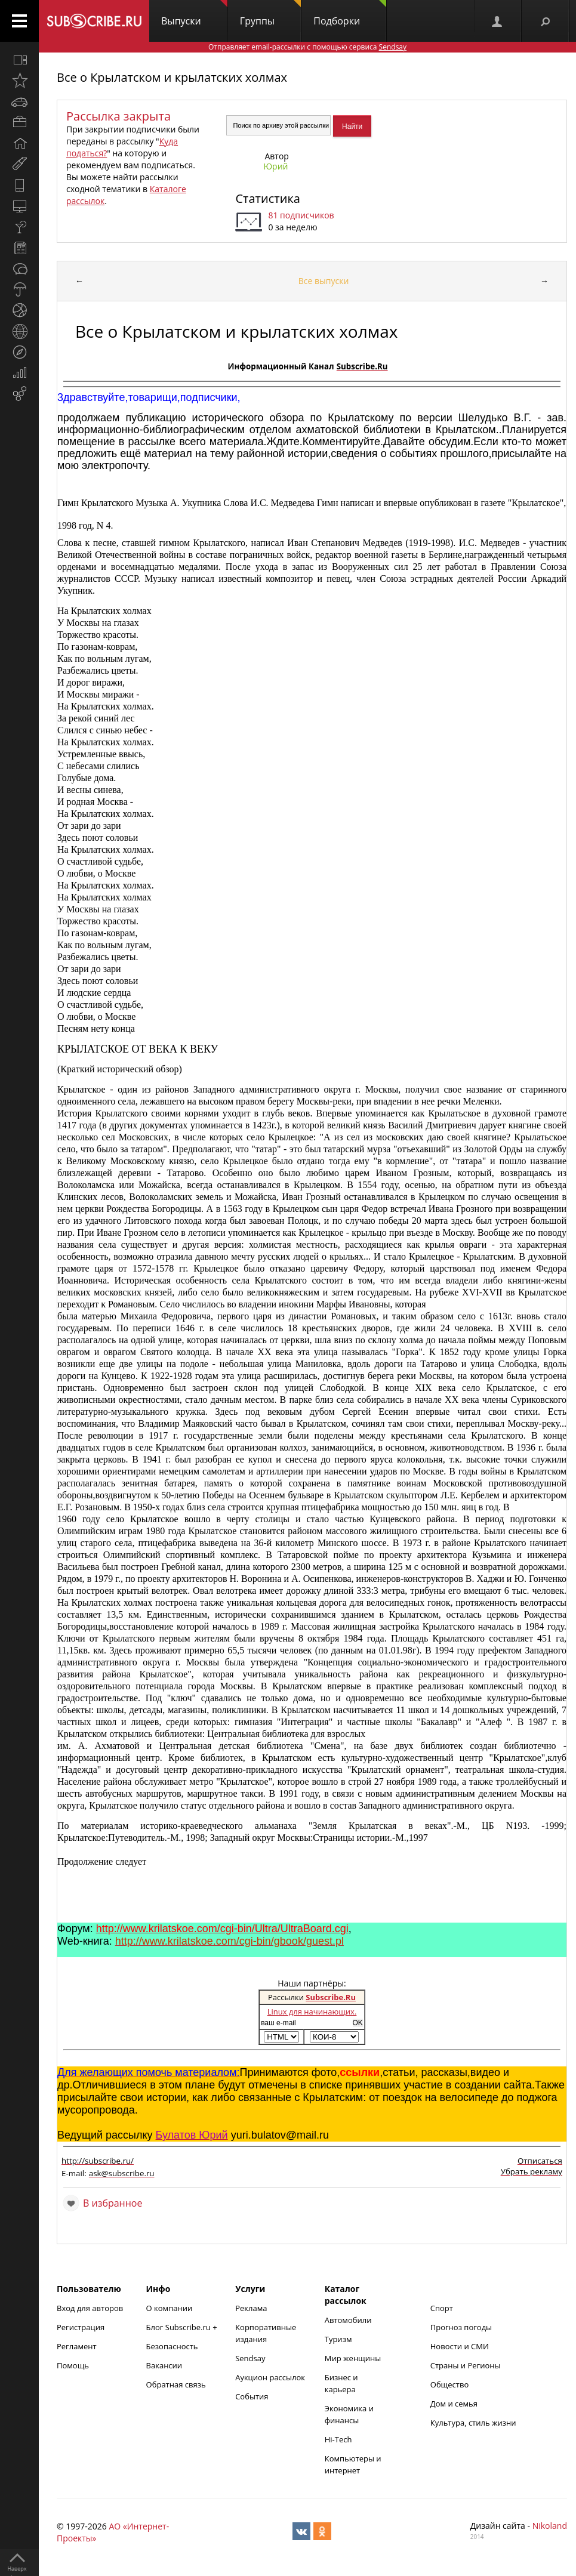 Image resolution: width=576 pixels, height=2576 pixels. Describe the element at coordinates (459, 2346) in the screenshot. I see `Новости и СМИ` at that location.